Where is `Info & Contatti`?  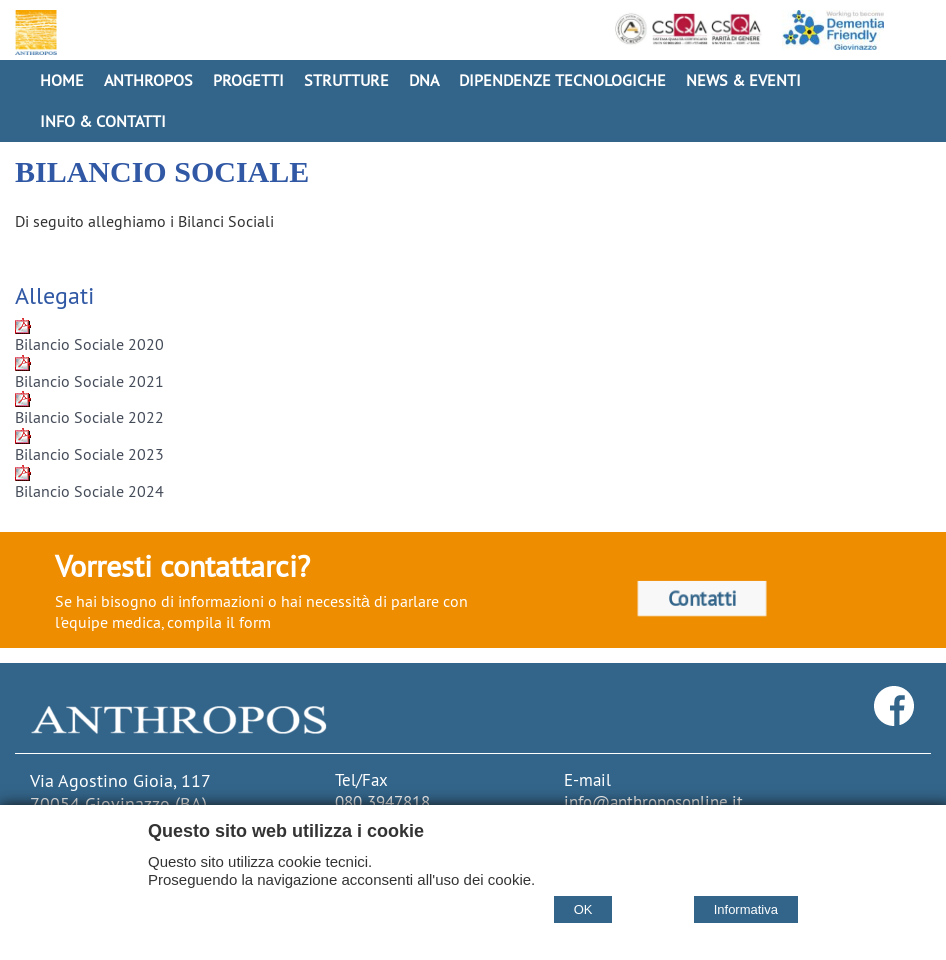 Info & Contatti is located at coordinates (103, 121).